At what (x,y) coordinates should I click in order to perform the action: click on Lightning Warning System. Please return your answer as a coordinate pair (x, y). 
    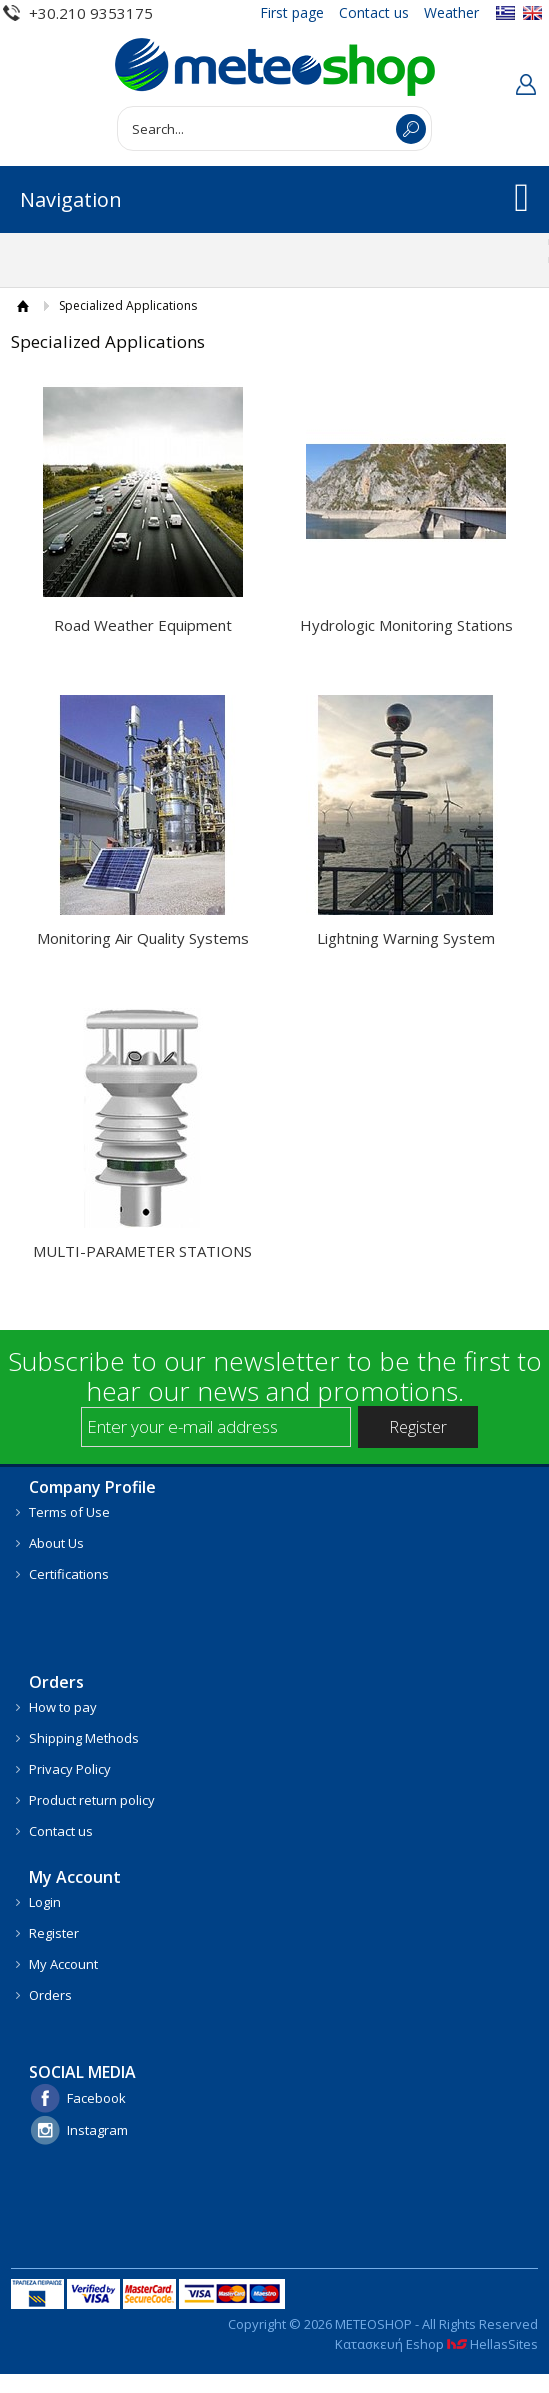
    Looking at the image, I should click on (406, 938).